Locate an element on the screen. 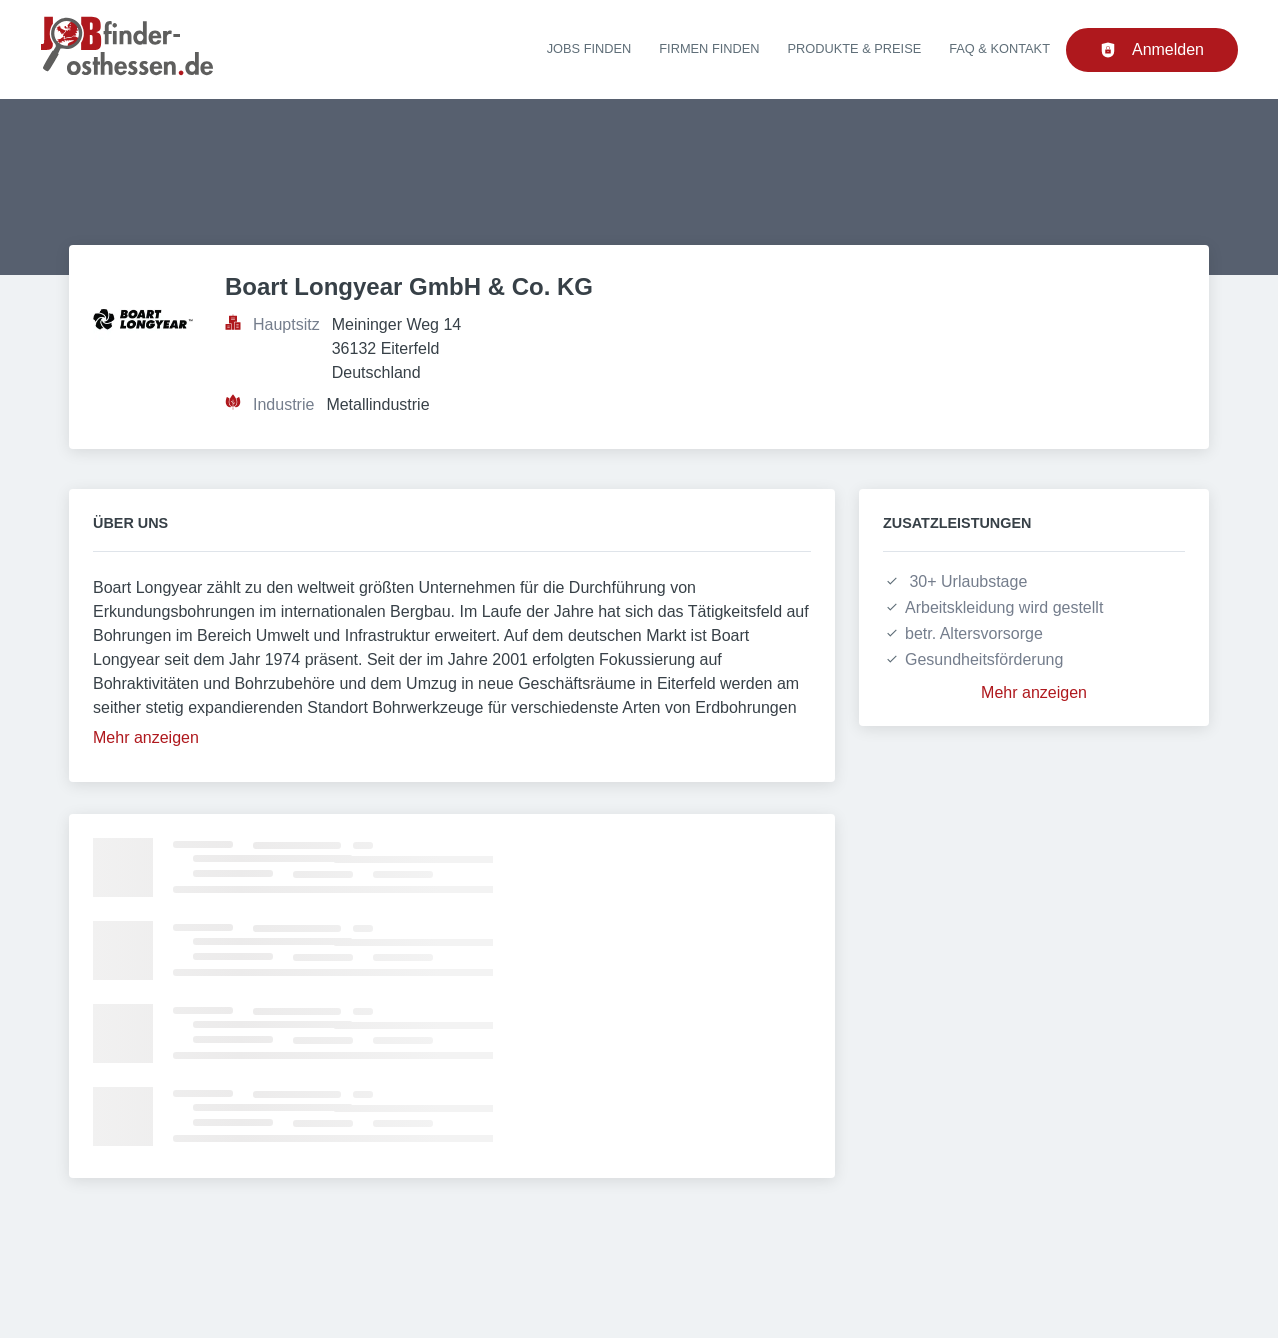 Image resolution: width=1278 pixels, height=1338 pixels. FAQ & Kontakt is located at coordinates (999, 48).